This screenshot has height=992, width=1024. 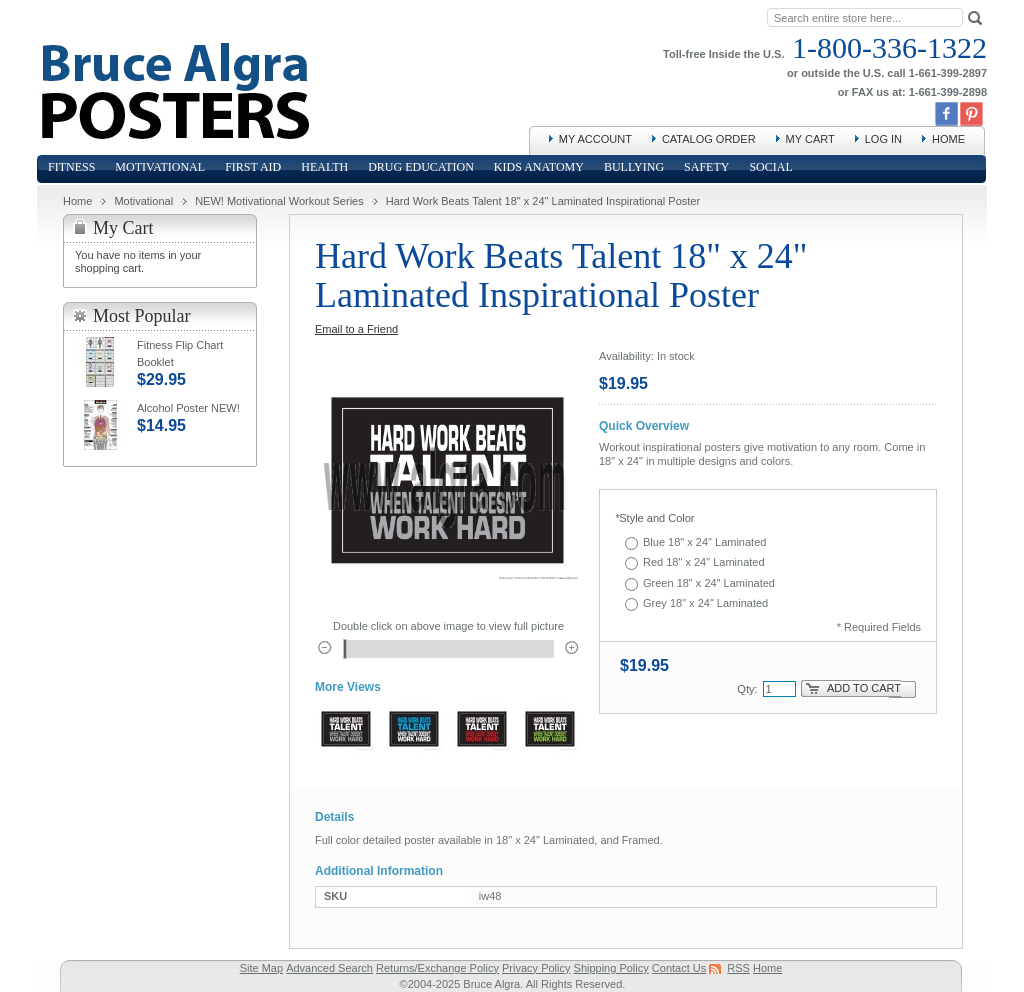 I want to click on My Account, so click(x=595, y=139).